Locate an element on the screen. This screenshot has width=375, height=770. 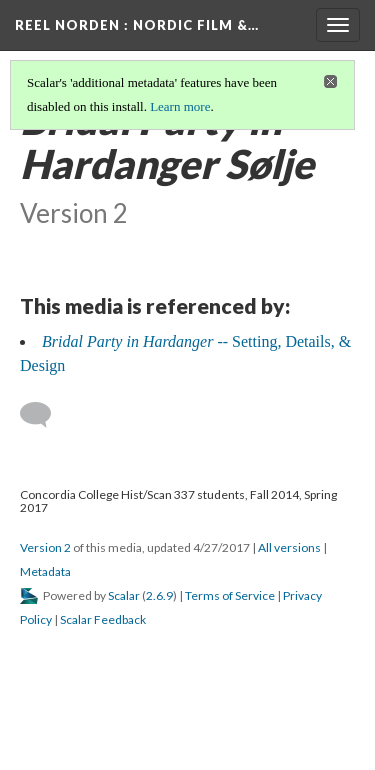
Scalar Feedback is located at coordinates (103, 619).